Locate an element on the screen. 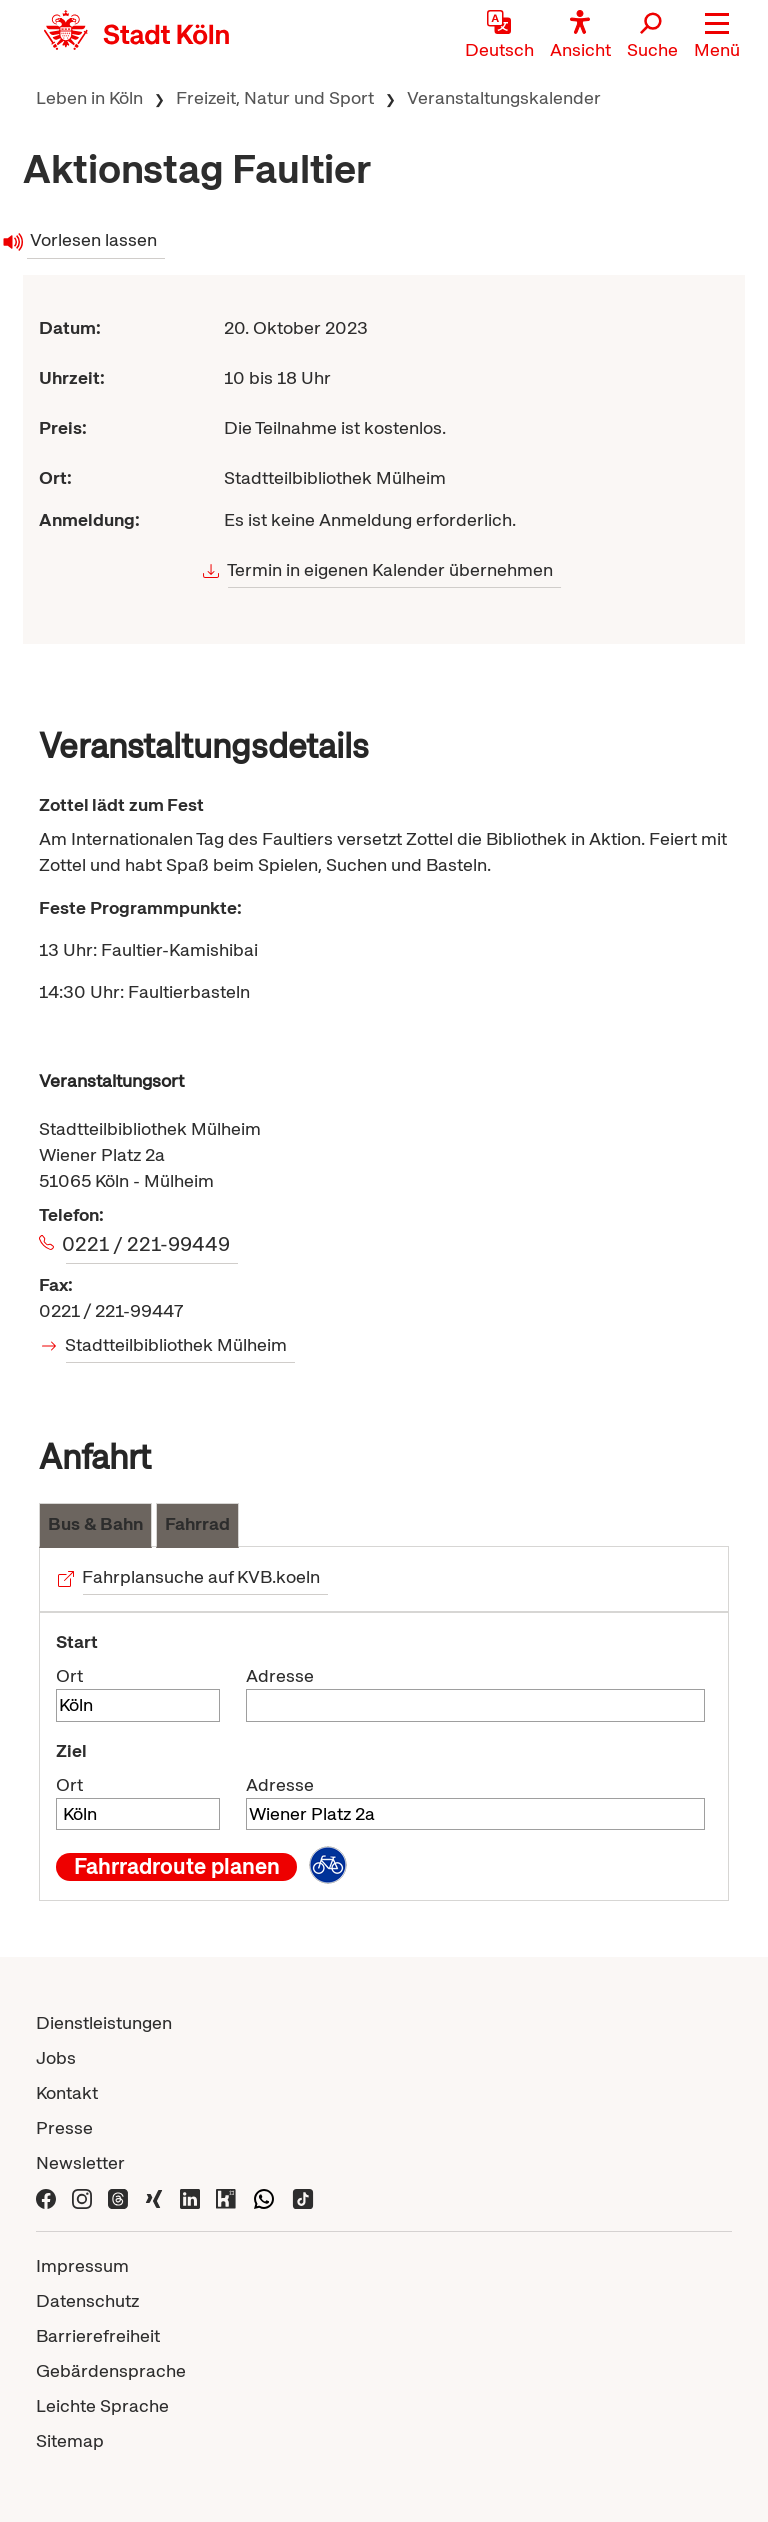 The width and height of the screenshot is (768, 2522). Barrierefreiheit is located at coordinates (98, 2335).